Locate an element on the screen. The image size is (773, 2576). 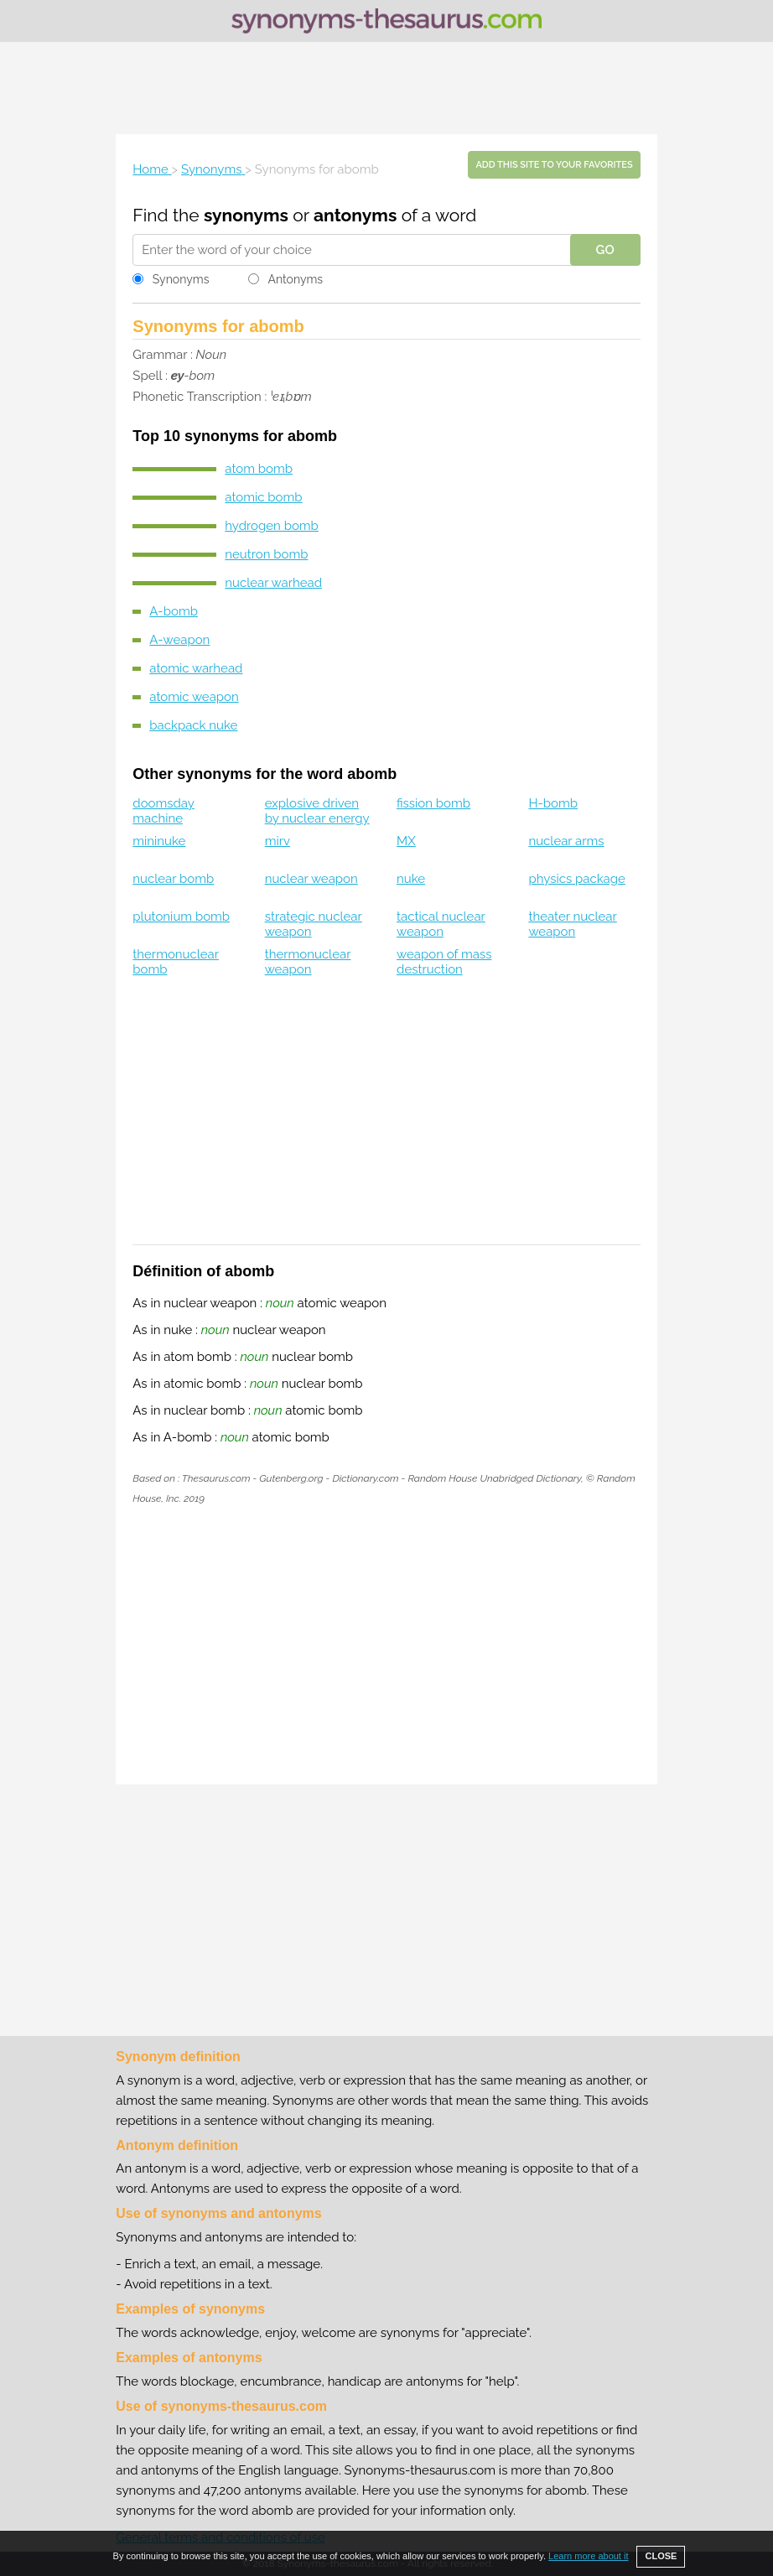
explosive driven by nuclear energy is located at coordinates (317, 811).